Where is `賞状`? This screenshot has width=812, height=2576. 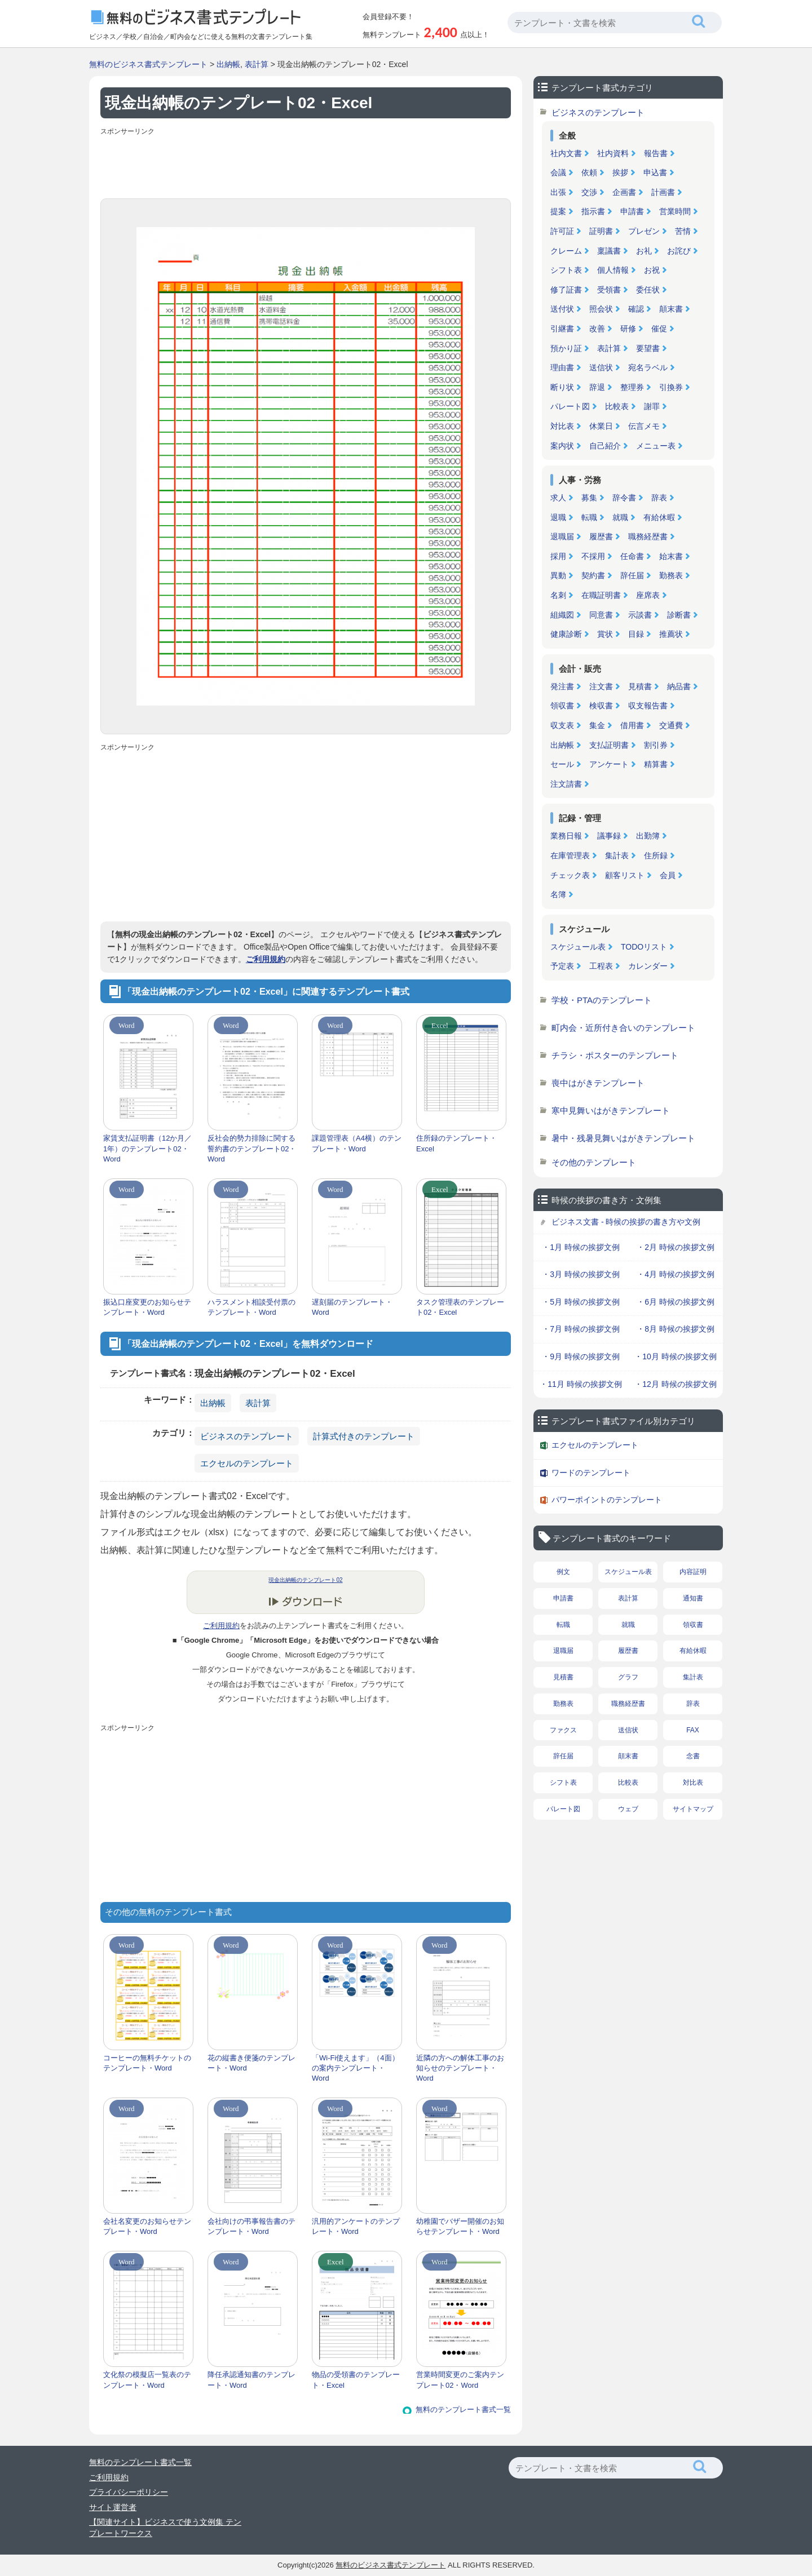 賞状 is located at coordinates (605, 634).